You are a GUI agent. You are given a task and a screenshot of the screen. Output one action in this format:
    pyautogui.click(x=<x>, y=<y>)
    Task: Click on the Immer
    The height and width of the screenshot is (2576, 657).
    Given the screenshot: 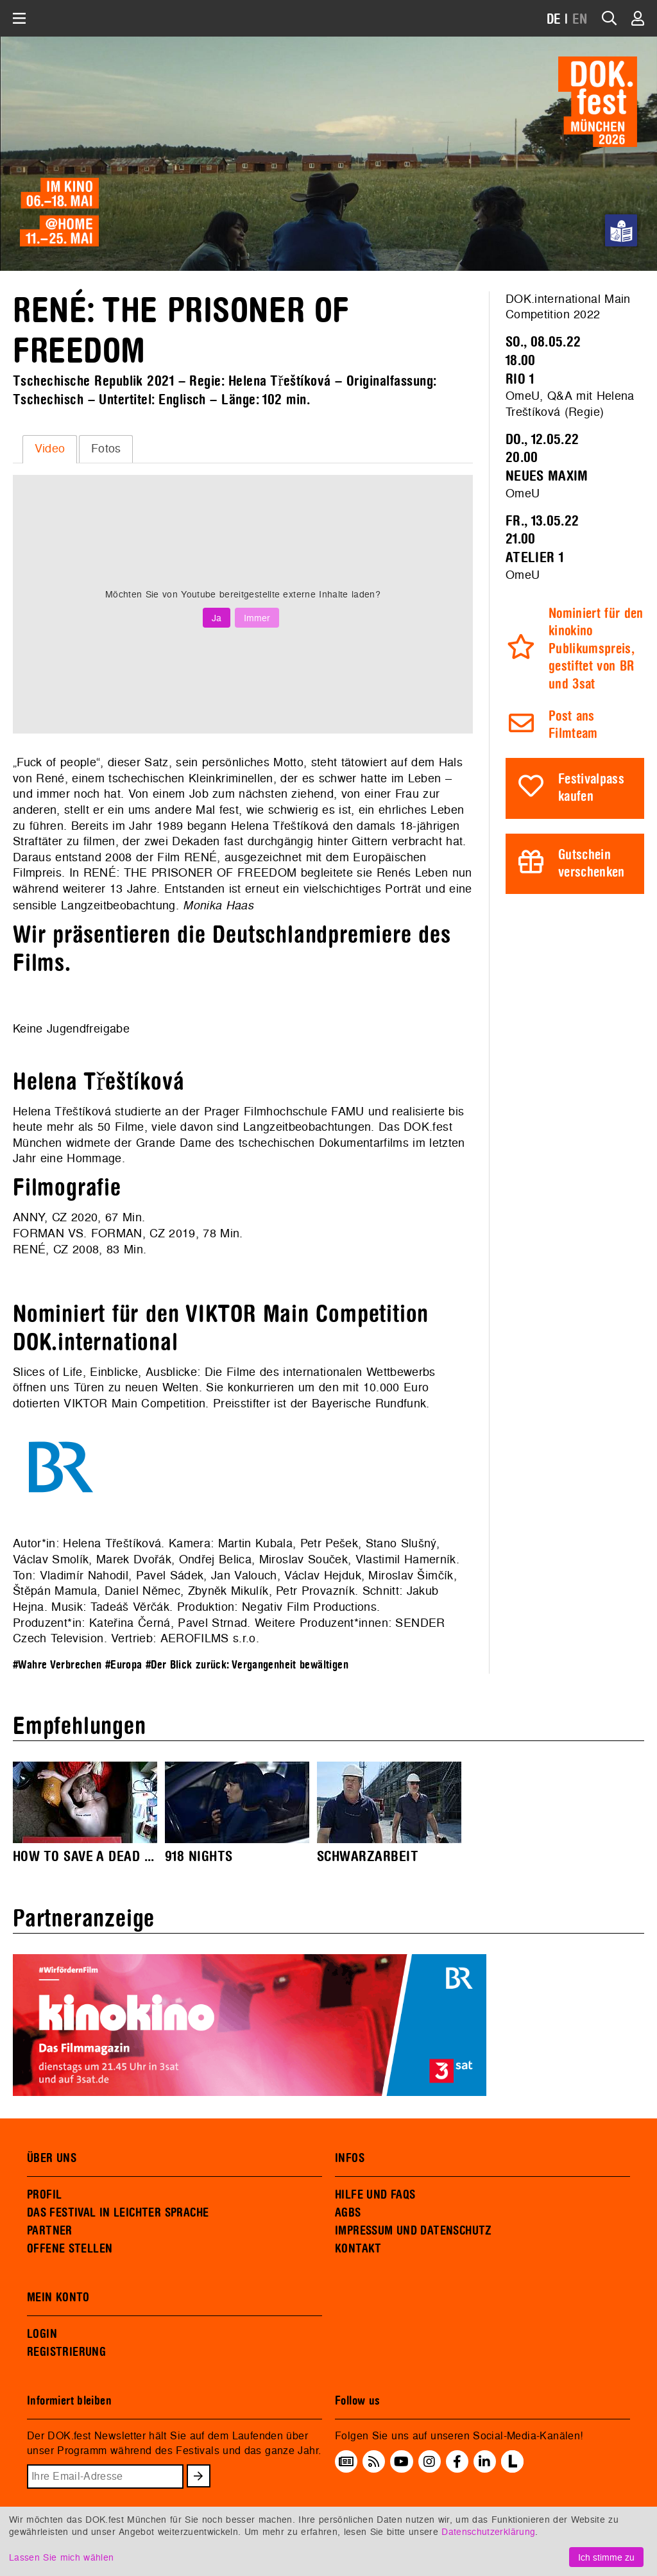 What is the action you would take?
    pyautogui.click(x=257, y=618)
    